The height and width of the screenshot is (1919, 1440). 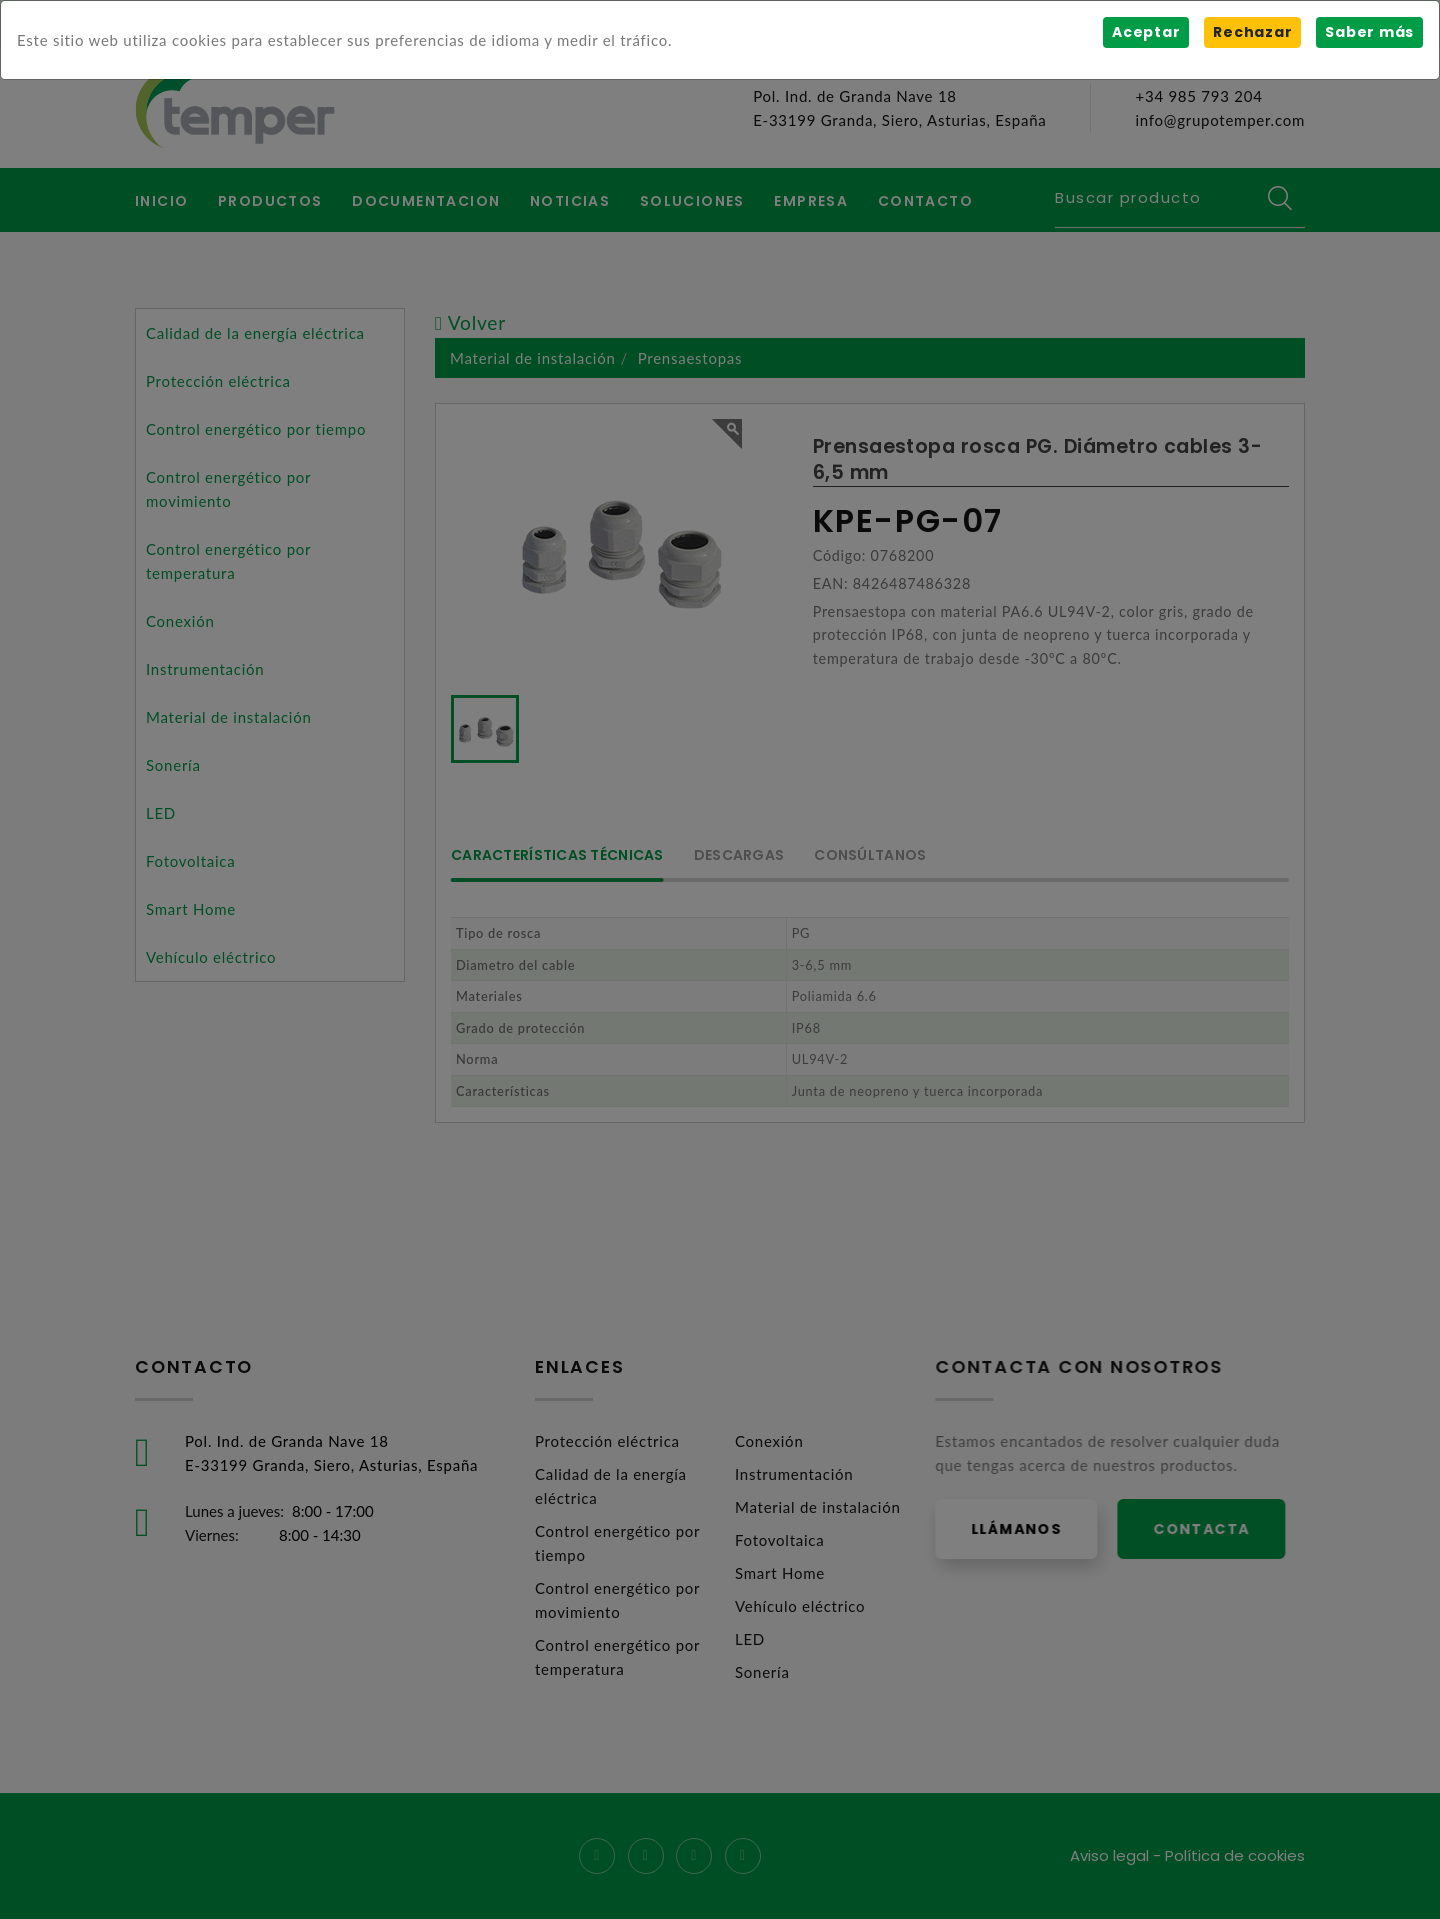 I want to click on Saber más, so click(x=1369, y=32).